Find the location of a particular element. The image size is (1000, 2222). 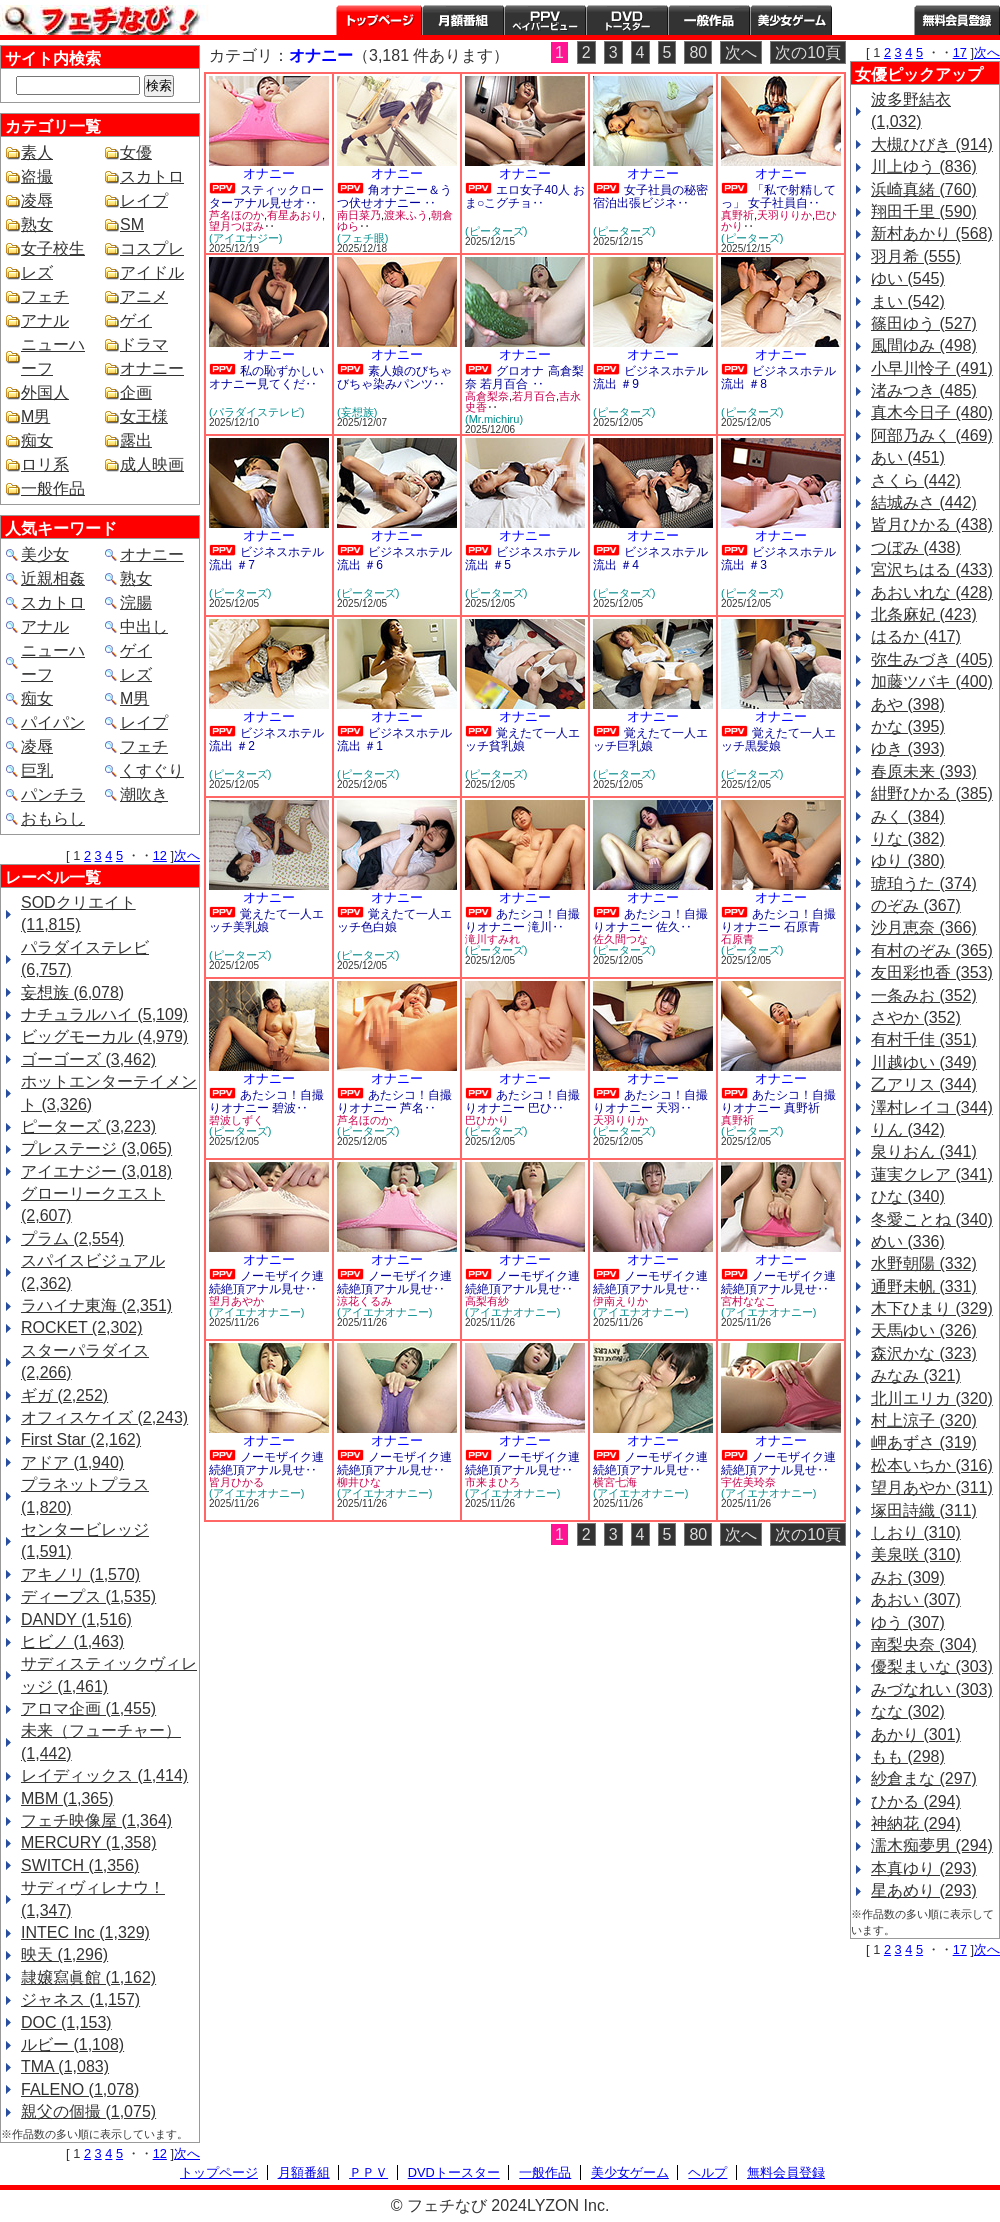

大槻ひびき (914) is located at coordinates (932, 144).